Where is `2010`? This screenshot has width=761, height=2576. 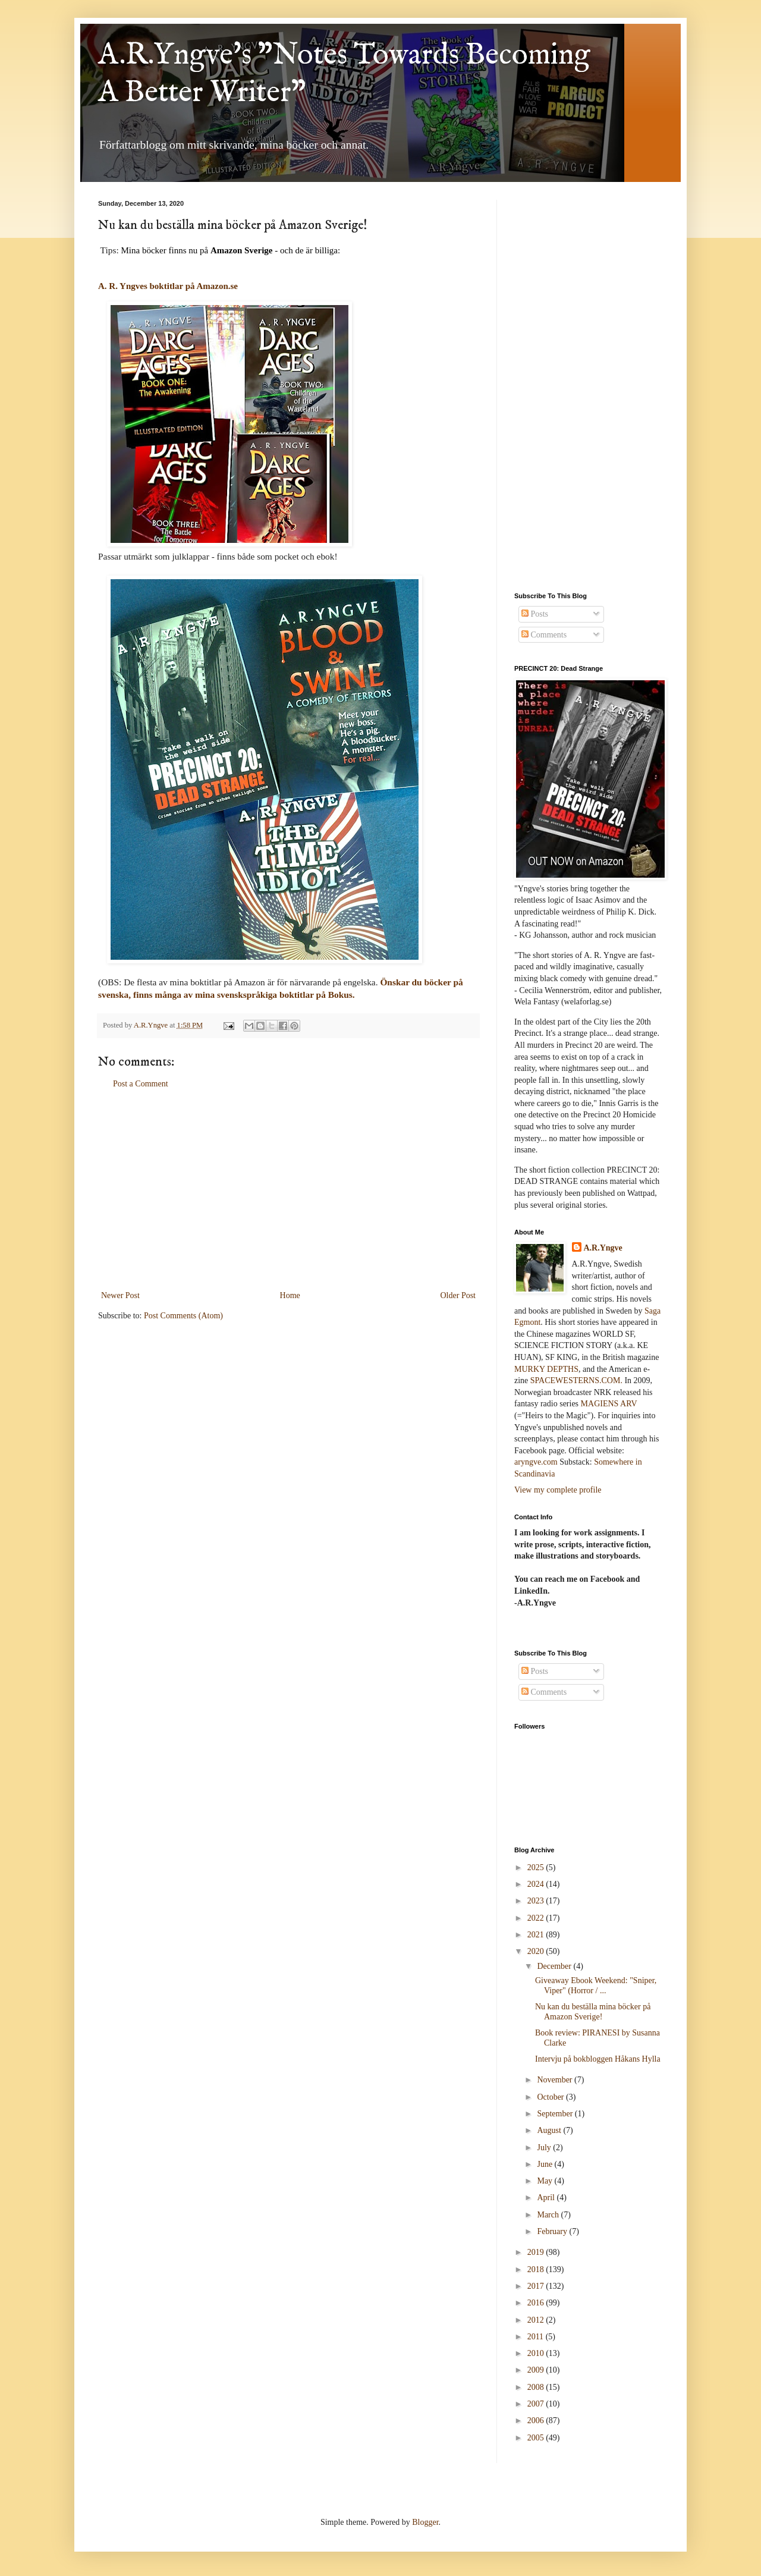 2010 is located at coordinates (536, 2353).